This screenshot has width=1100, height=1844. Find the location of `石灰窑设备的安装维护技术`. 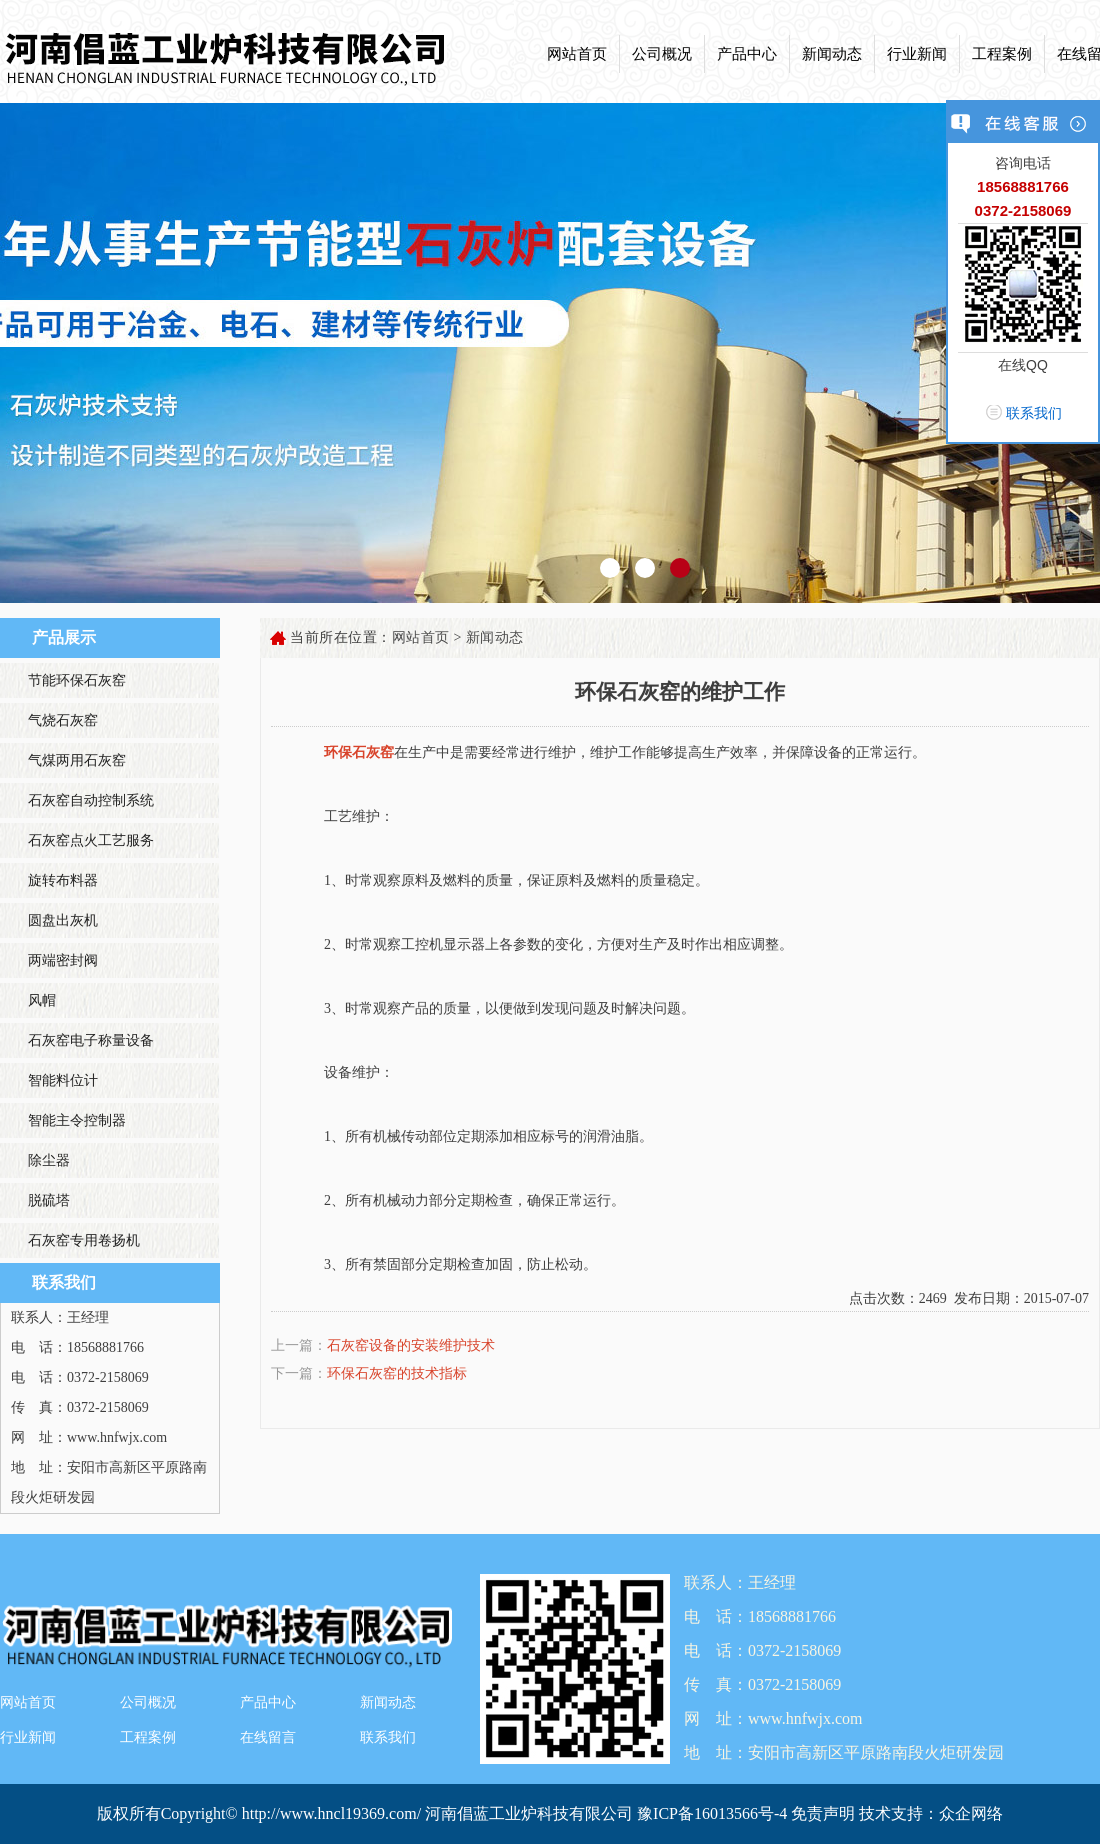

石灰窑设备的安装维护技术 is located at coordinates (411, 1345).